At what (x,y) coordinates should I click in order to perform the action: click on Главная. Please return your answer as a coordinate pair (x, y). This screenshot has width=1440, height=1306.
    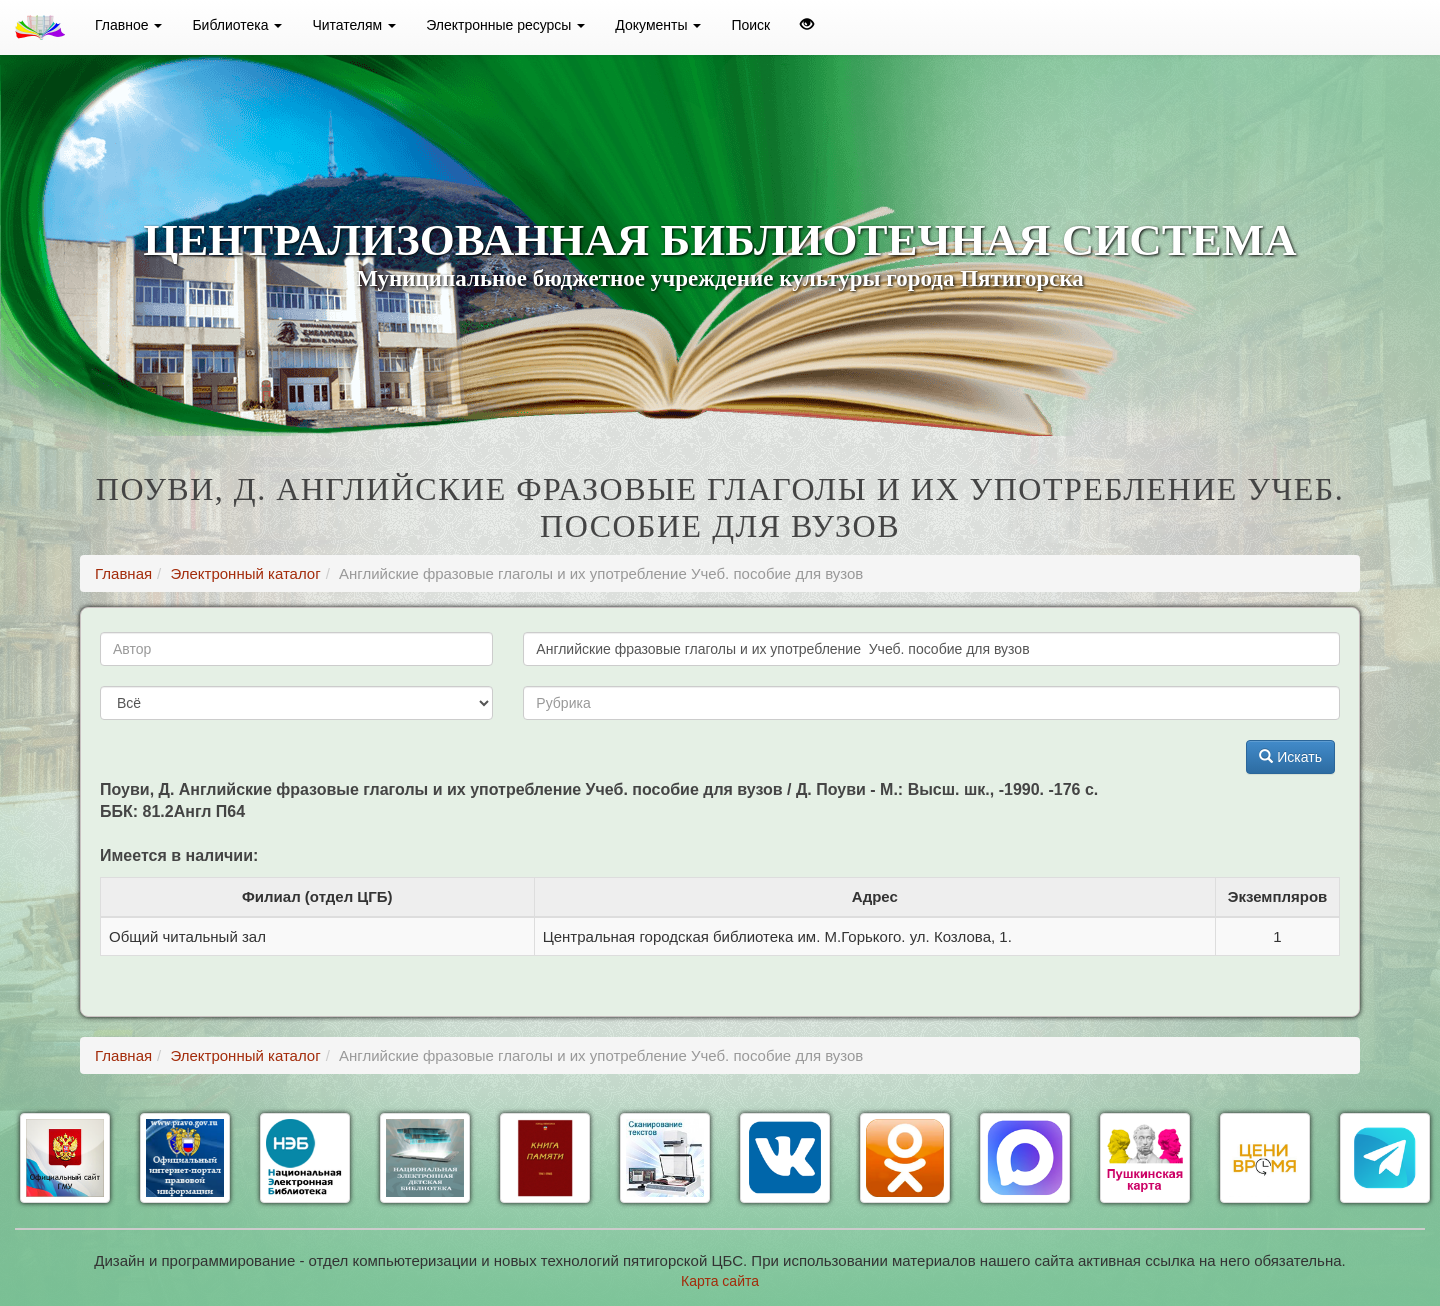
    Looking at the image, I should click on (123, 573).